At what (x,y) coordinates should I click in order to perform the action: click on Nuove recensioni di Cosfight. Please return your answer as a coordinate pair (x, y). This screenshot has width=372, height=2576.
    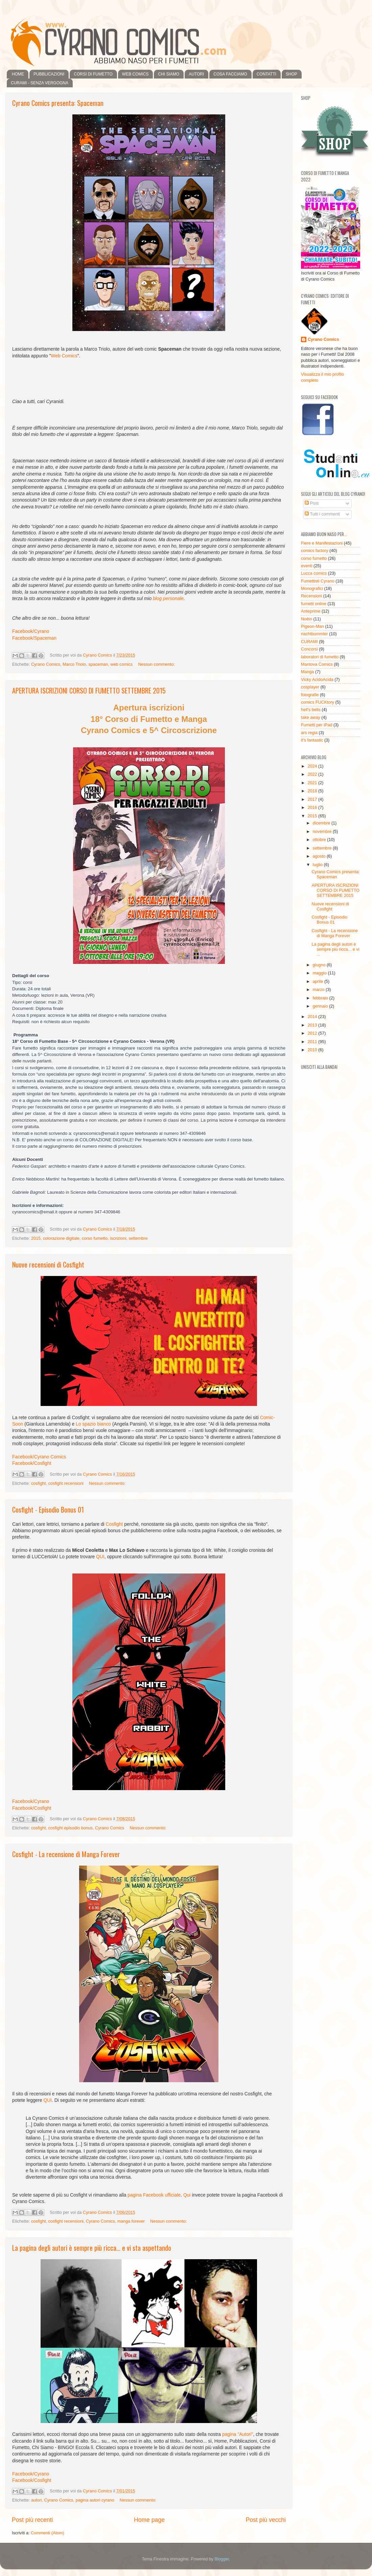
    Looking at the image, I should click on (48, 1264).